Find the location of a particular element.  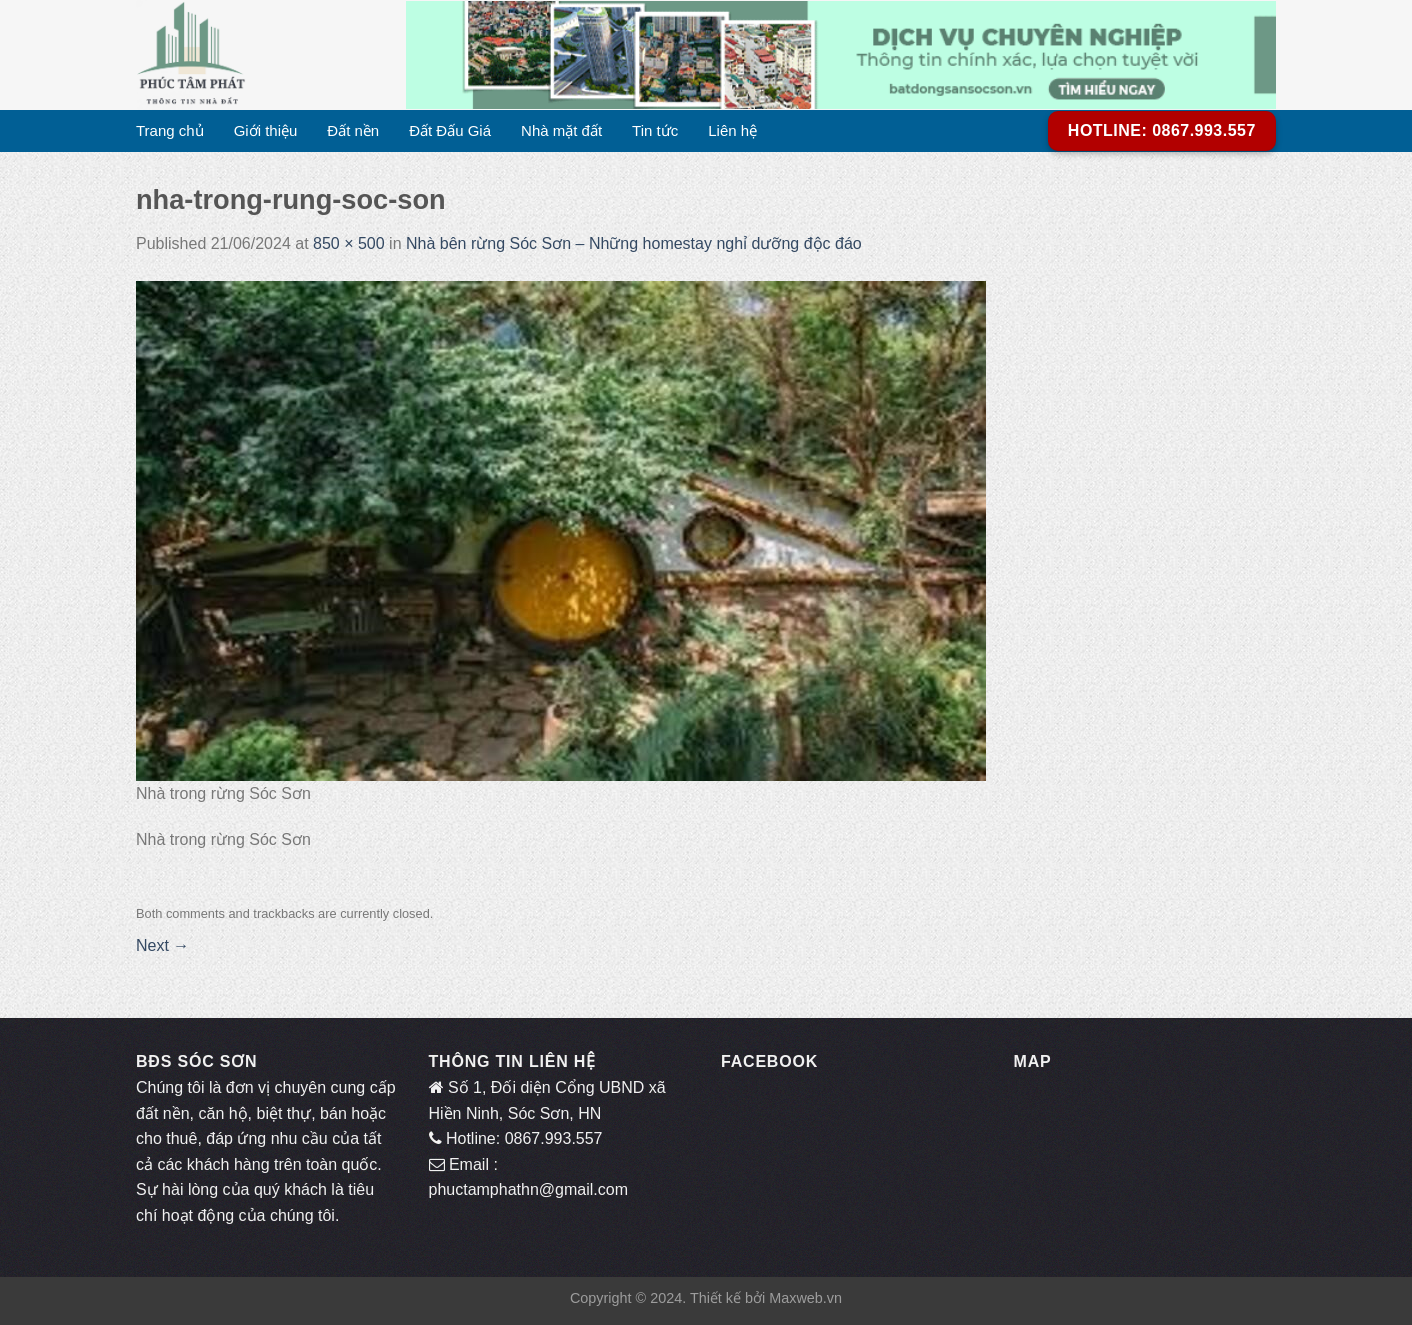

Nhà mặt đất is located at coordinates (561, 130).